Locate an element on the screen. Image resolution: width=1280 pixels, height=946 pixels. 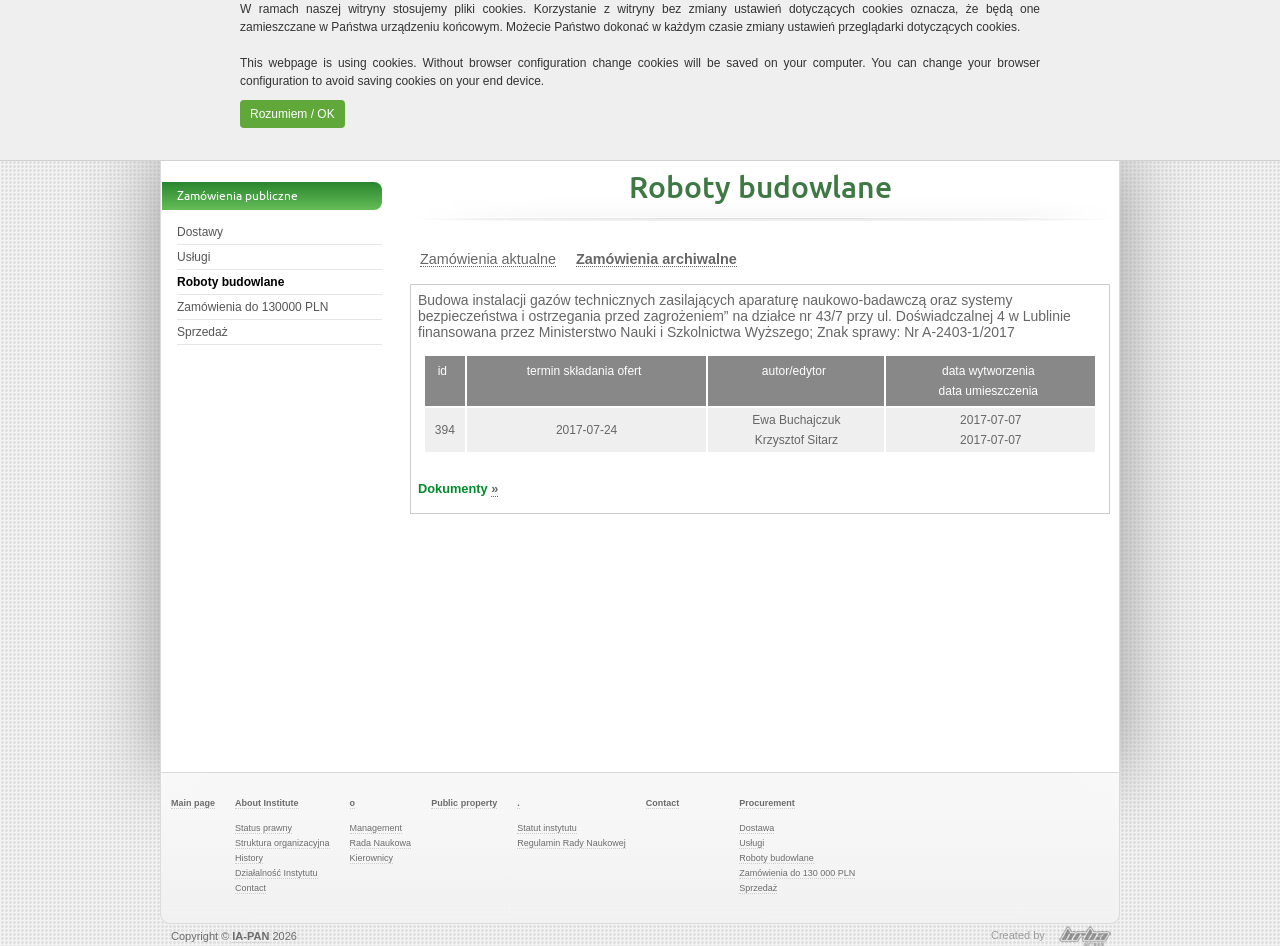
Działalność Instytutu is located at coordinates (276, 873).